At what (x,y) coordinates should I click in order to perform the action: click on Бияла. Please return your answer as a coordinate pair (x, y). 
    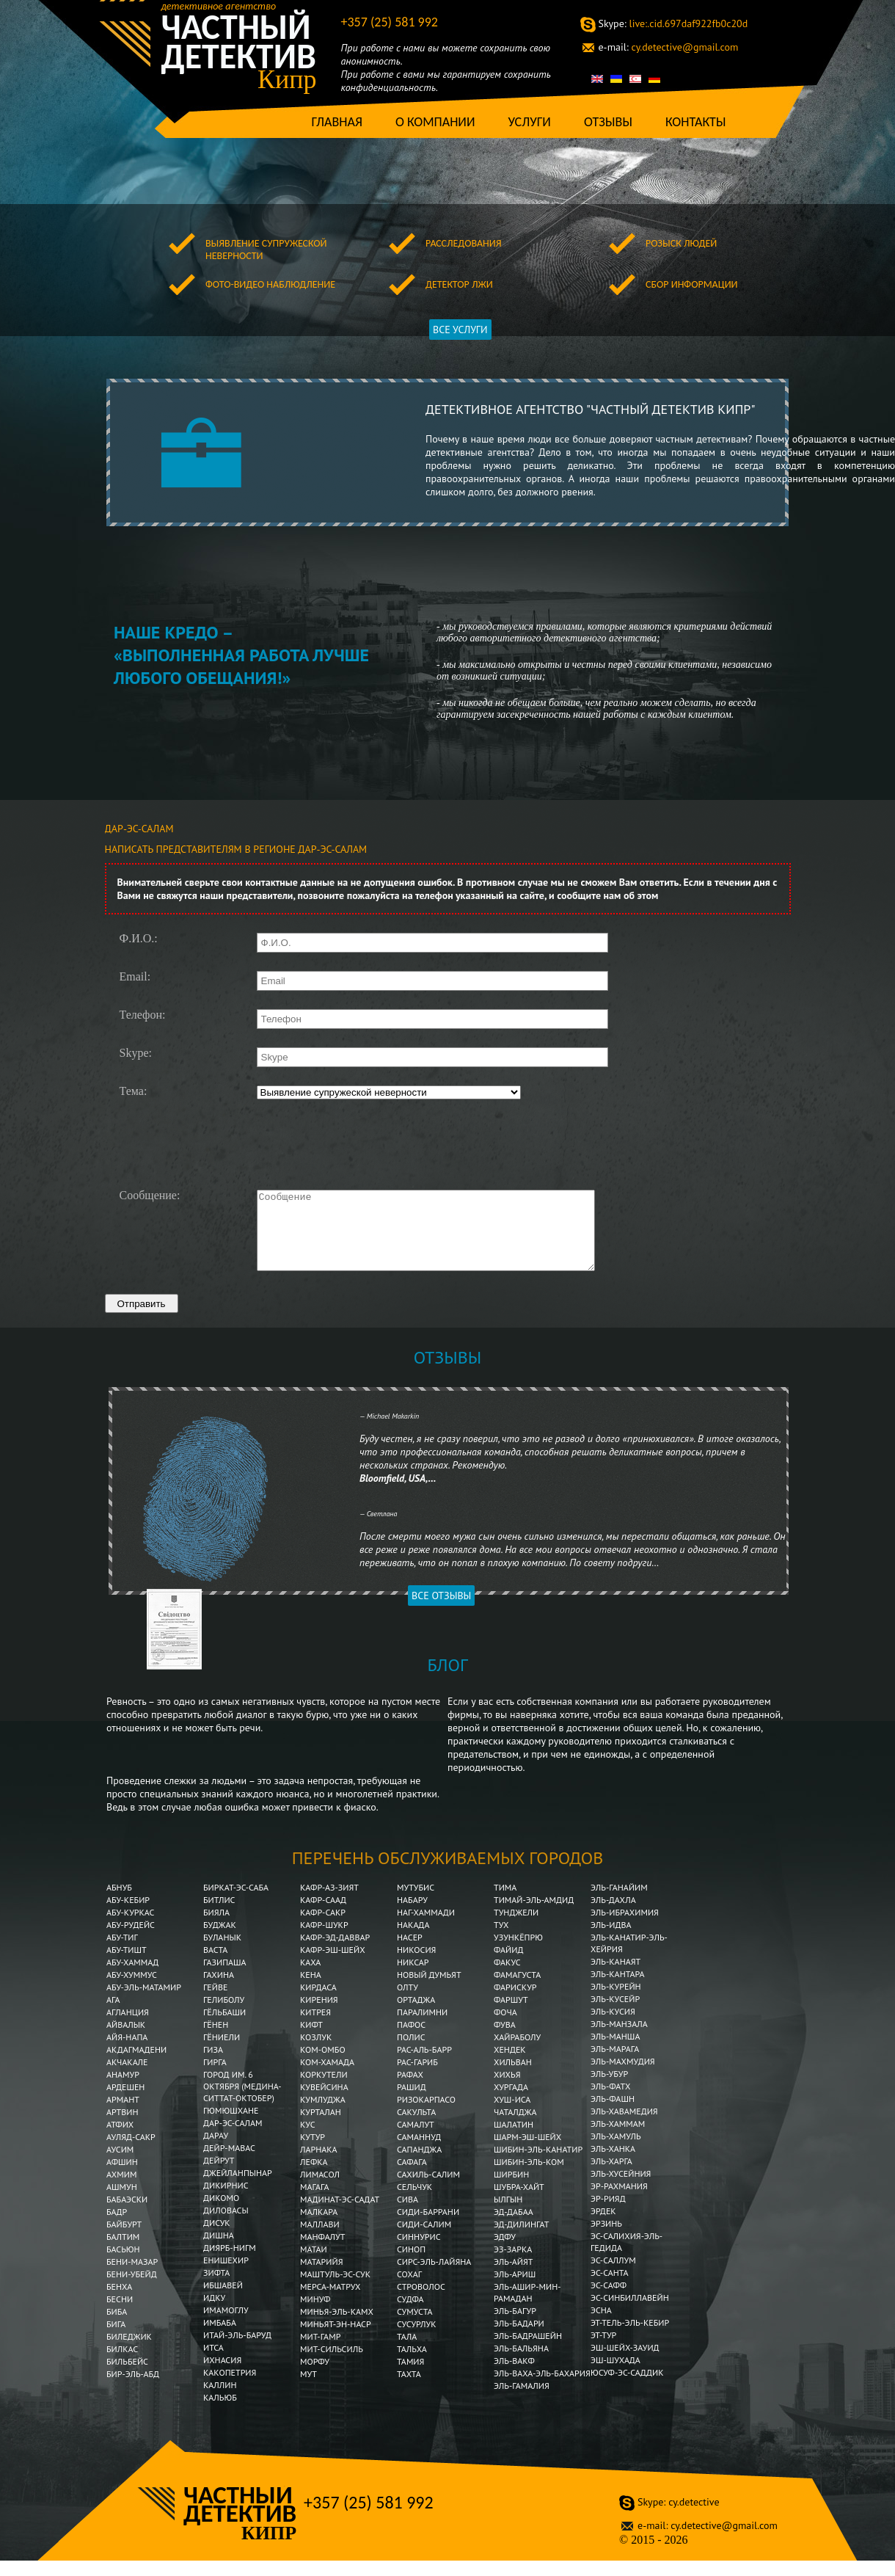
    Looking at the image, I should click on (216, 1927).